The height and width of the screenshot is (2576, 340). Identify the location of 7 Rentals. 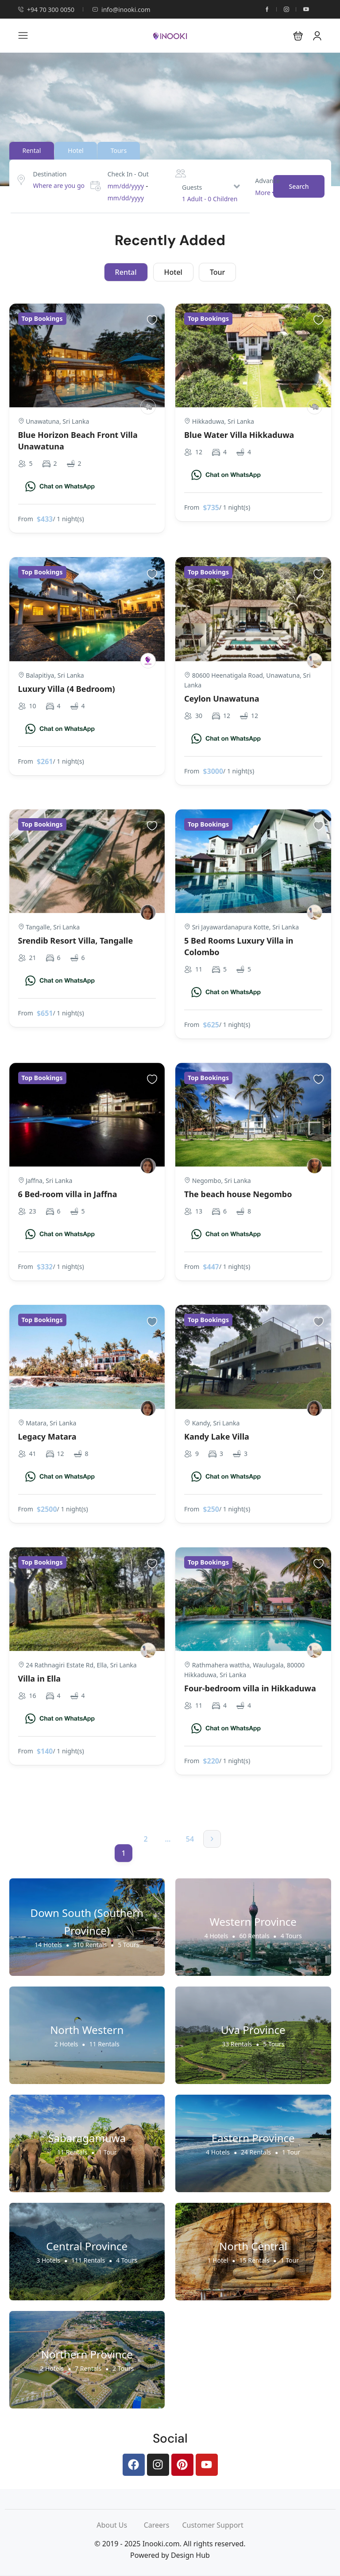
(88, 2368).